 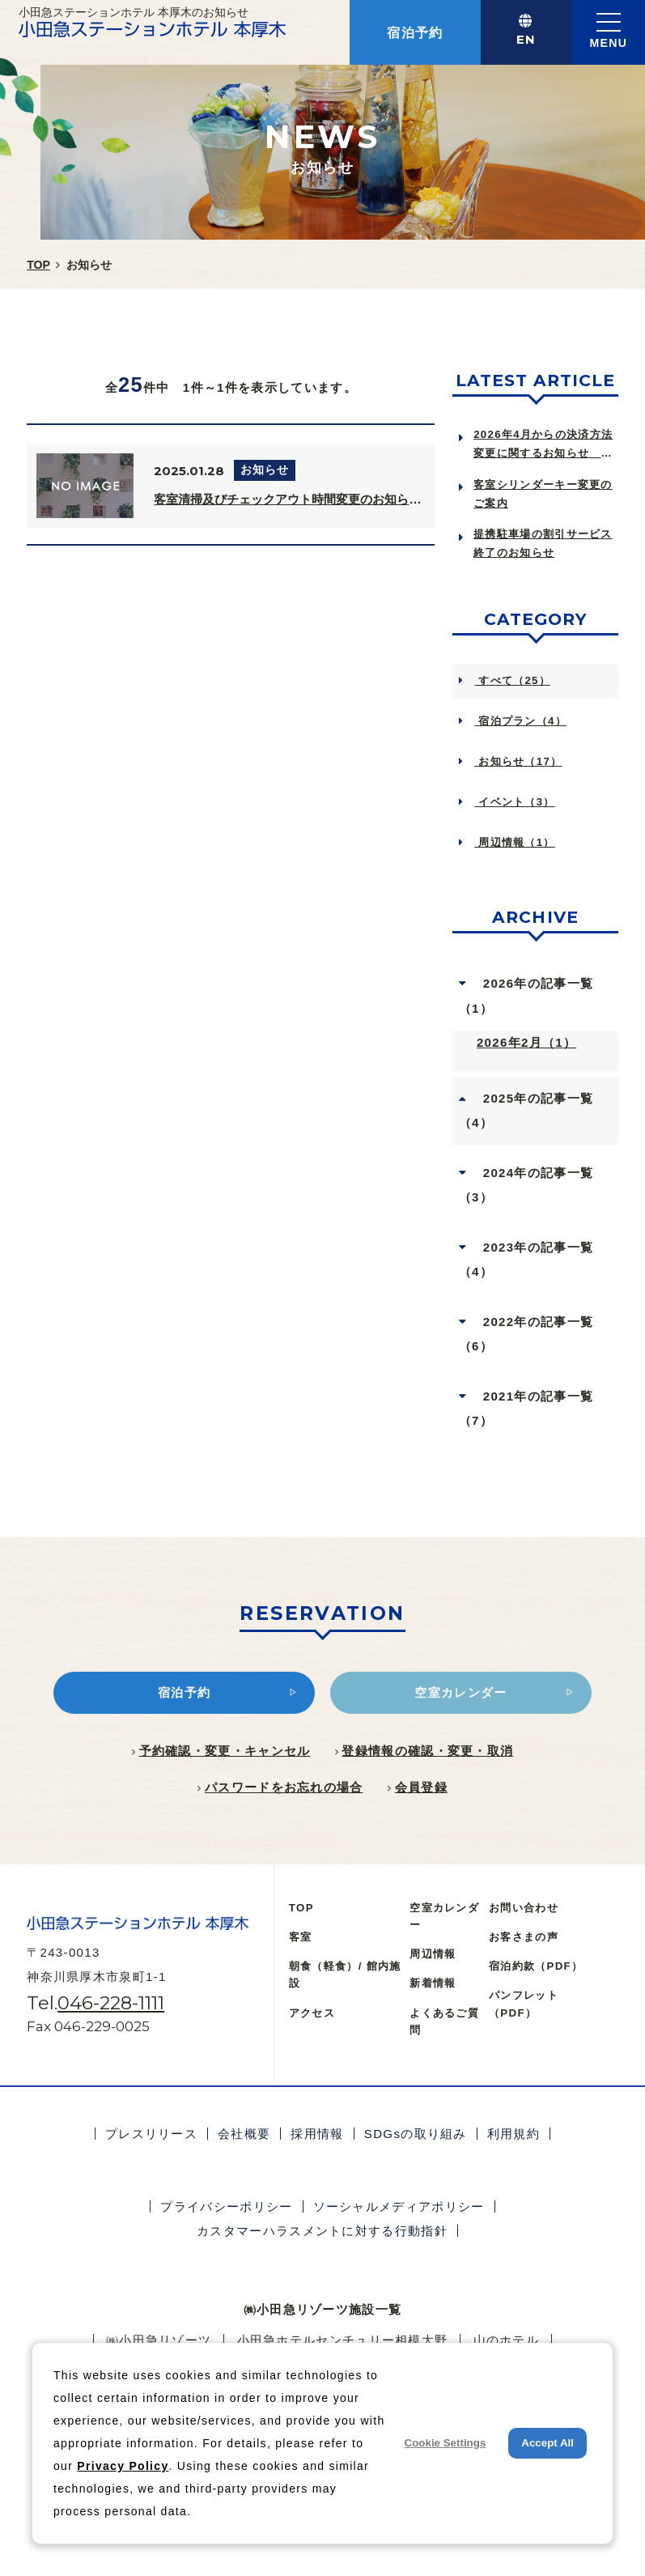 I want to click on よくあるご質問, so click(x=444, y=2021).